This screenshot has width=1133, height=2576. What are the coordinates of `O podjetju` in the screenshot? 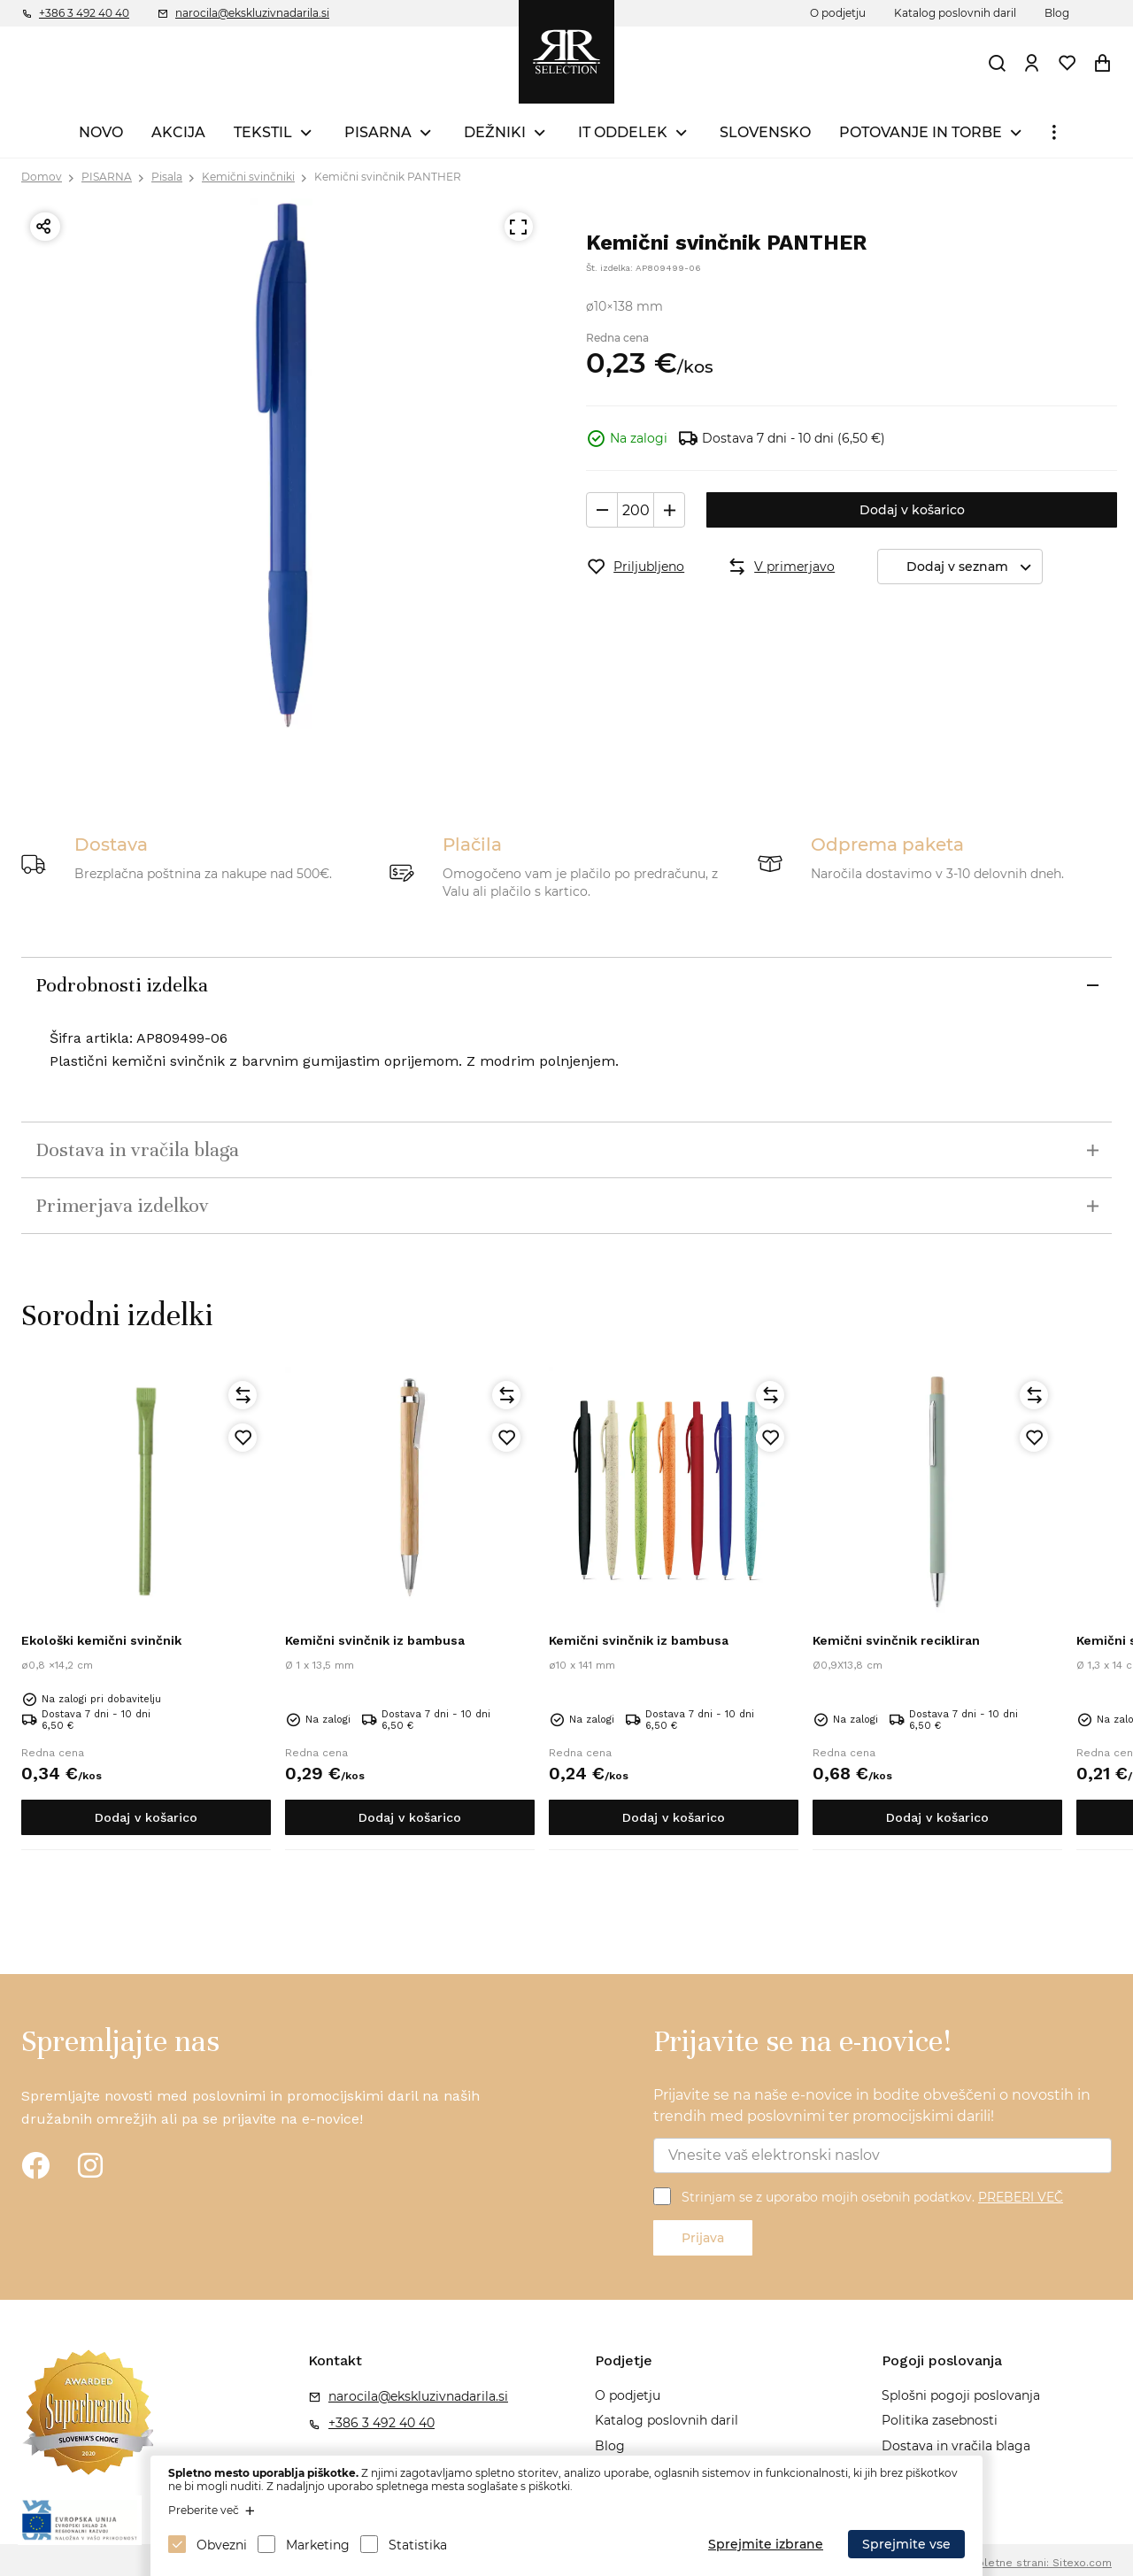 It's located at (838, 12).